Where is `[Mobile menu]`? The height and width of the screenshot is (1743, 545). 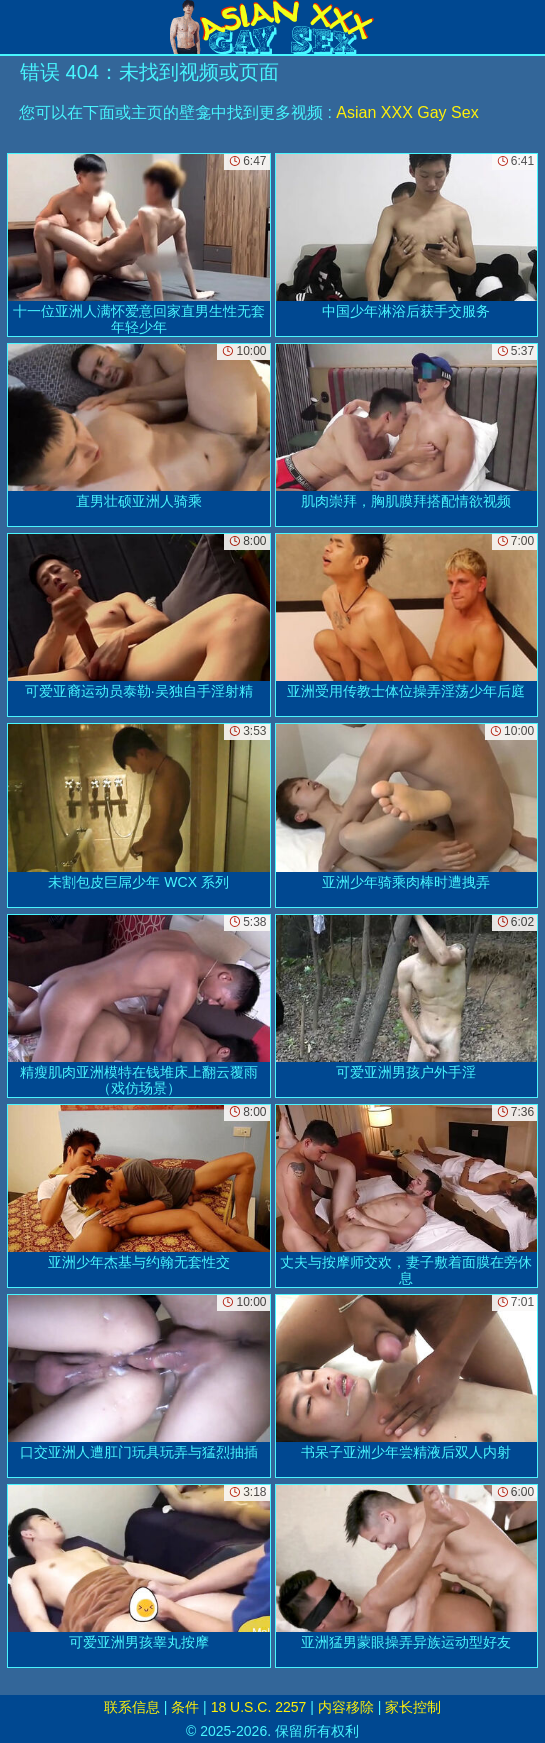
[Mobile menu] is located at coordinates (18, 27).